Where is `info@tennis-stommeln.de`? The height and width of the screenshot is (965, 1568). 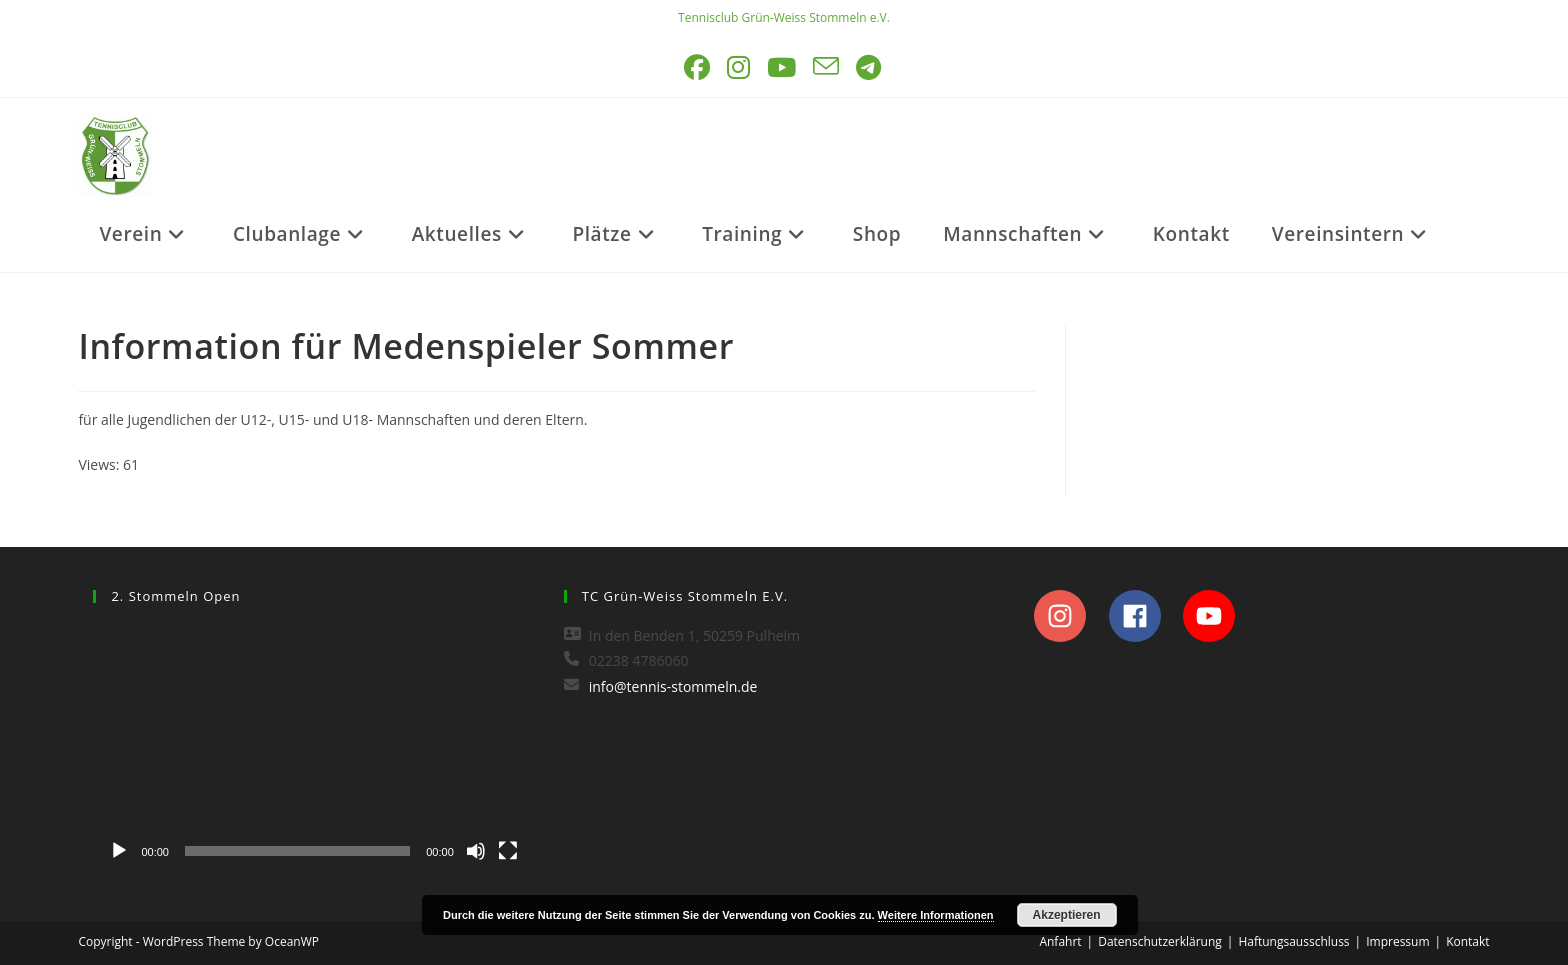
info@tennis-stommeln.de is located at coordinates (673, 686).